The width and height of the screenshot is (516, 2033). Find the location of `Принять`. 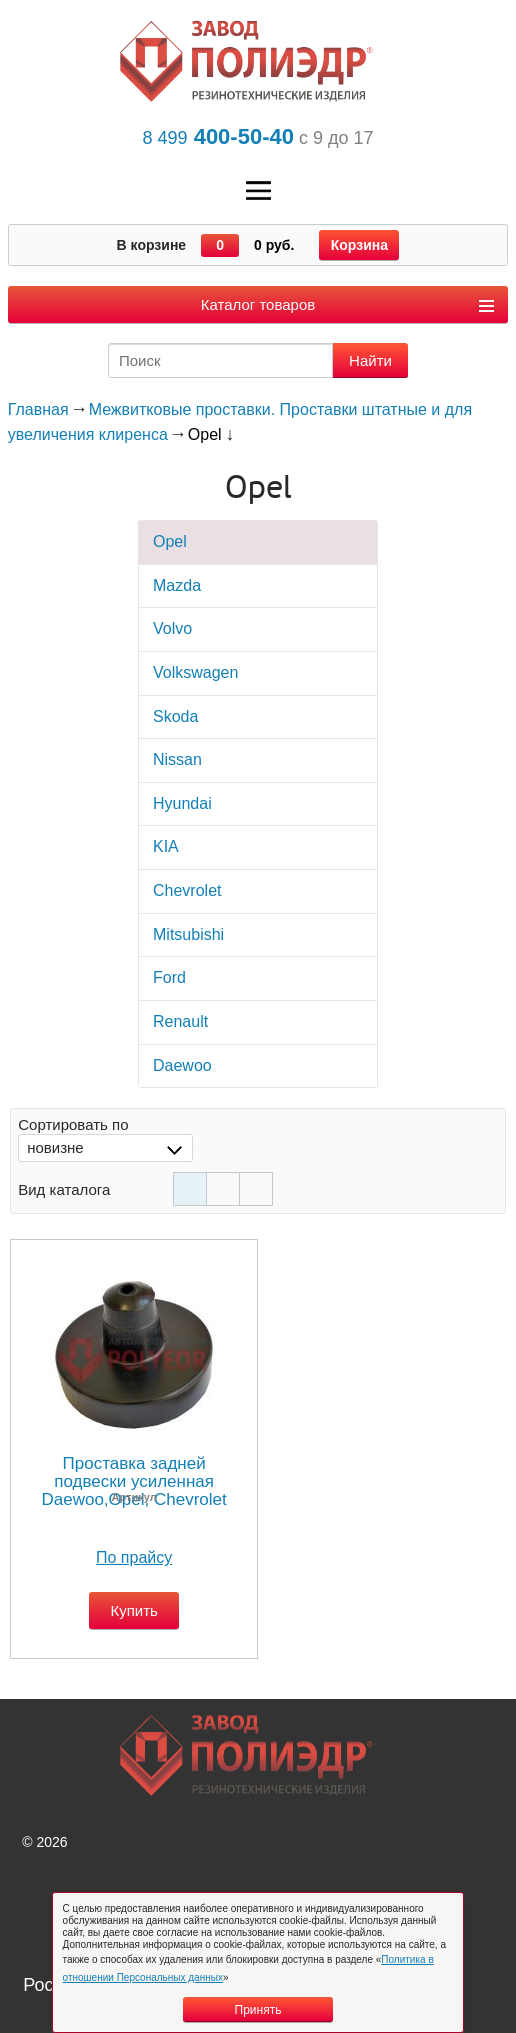

Принять is located at coordinates (258, 2010).